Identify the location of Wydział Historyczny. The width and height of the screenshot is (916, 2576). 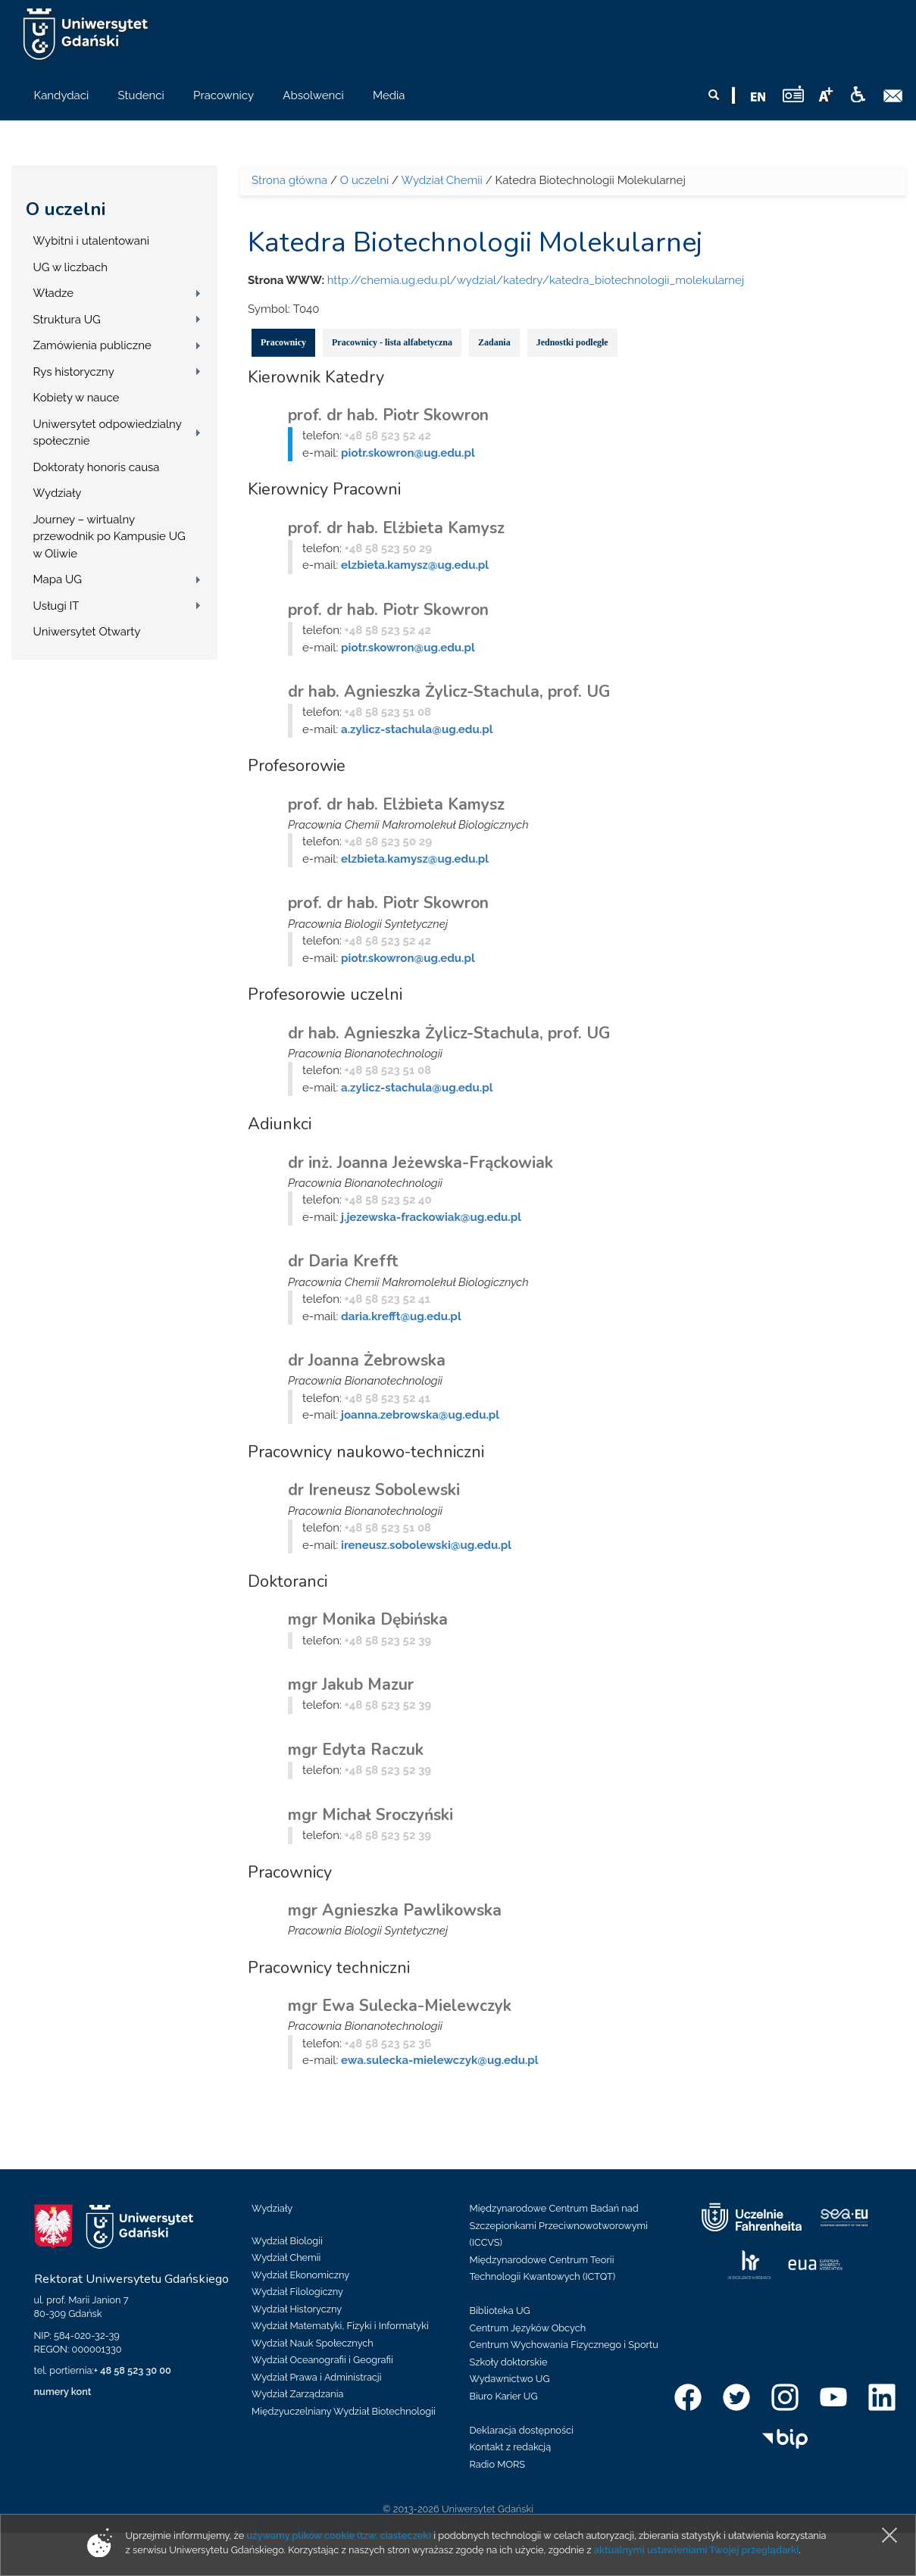
(297, 2309).